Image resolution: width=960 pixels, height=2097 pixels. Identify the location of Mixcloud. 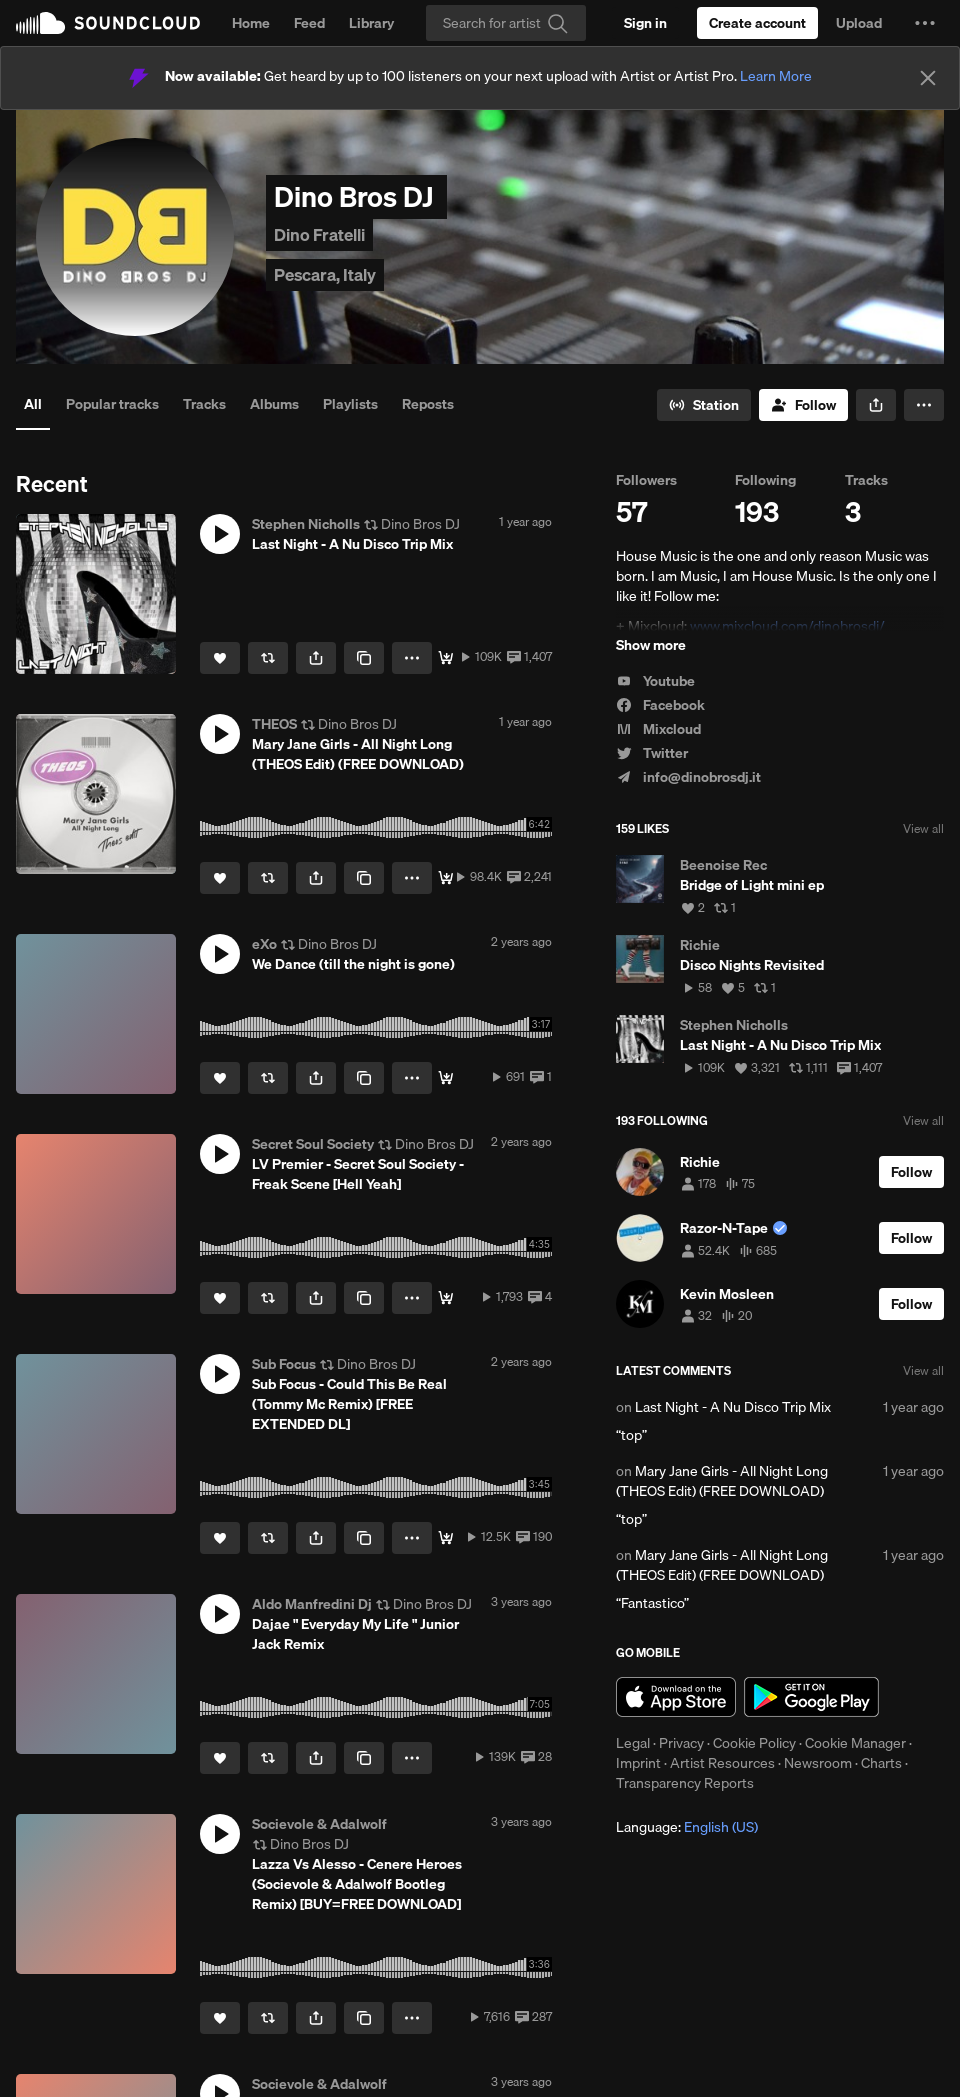
(658, 729).